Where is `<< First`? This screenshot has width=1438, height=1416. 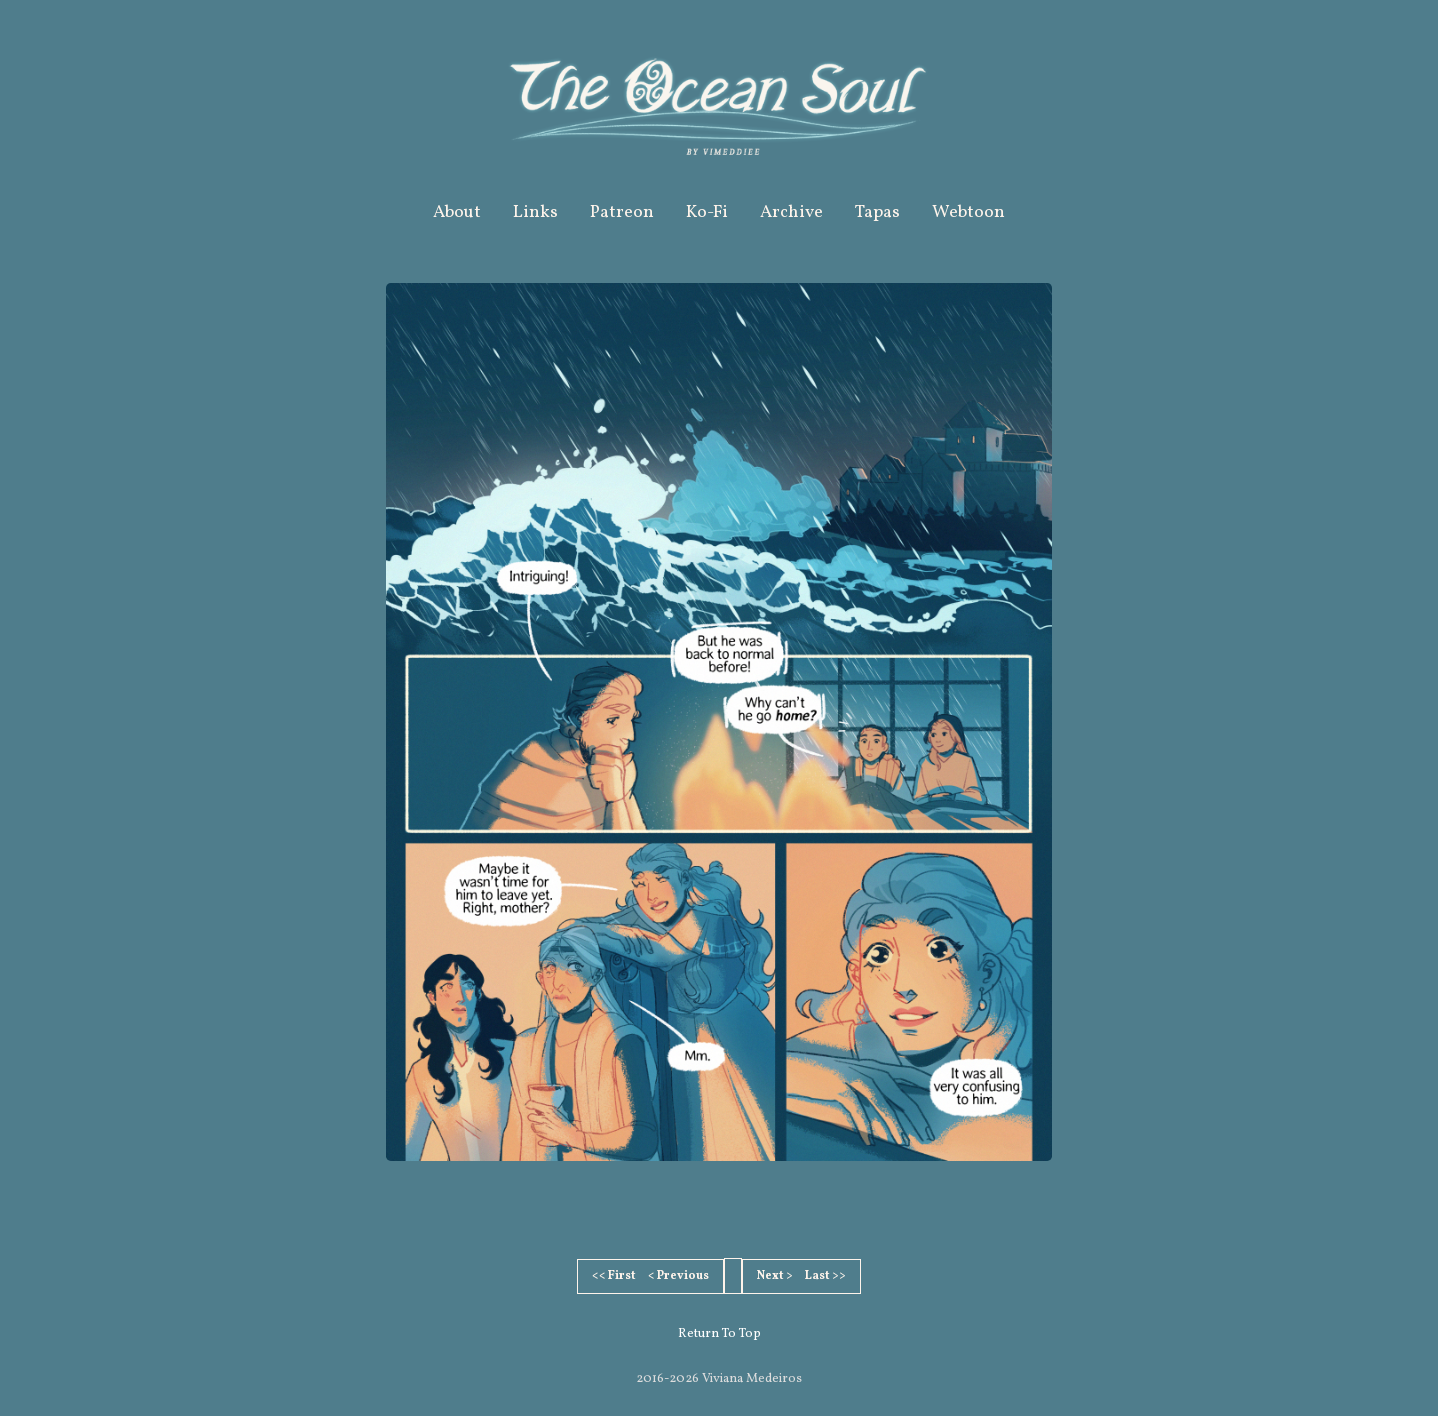 << First is located at coordinates (614, 1276).